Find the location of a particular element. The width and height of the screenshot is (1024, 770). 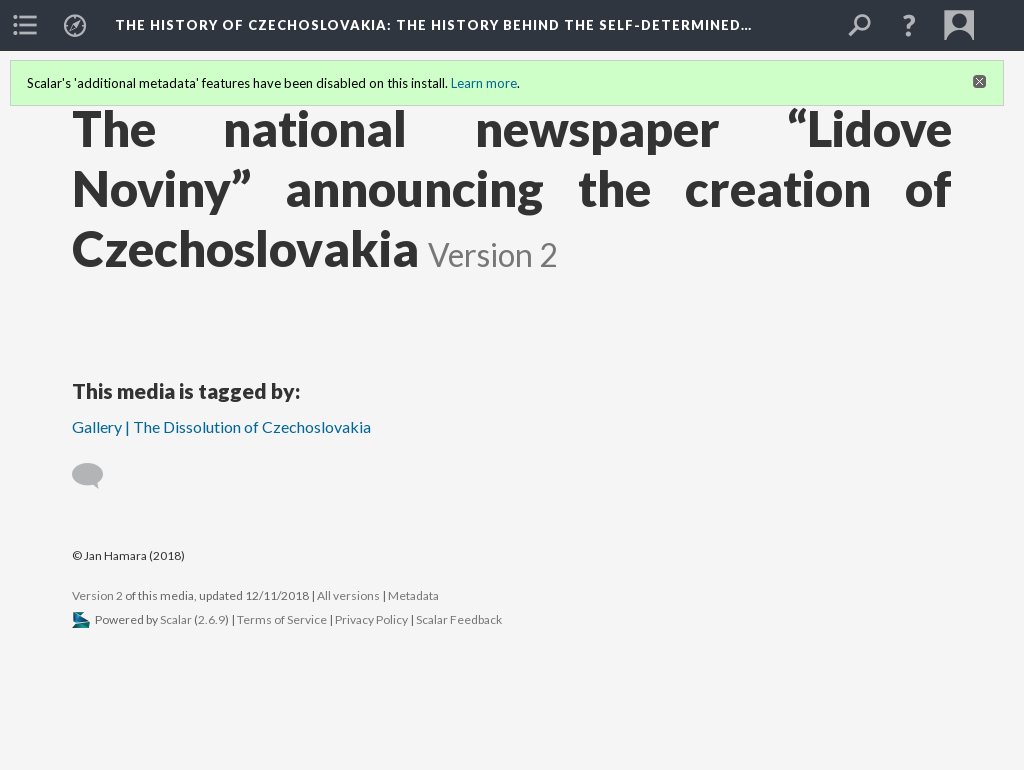

Scalar Feedback is located at coordinates (459, 619).